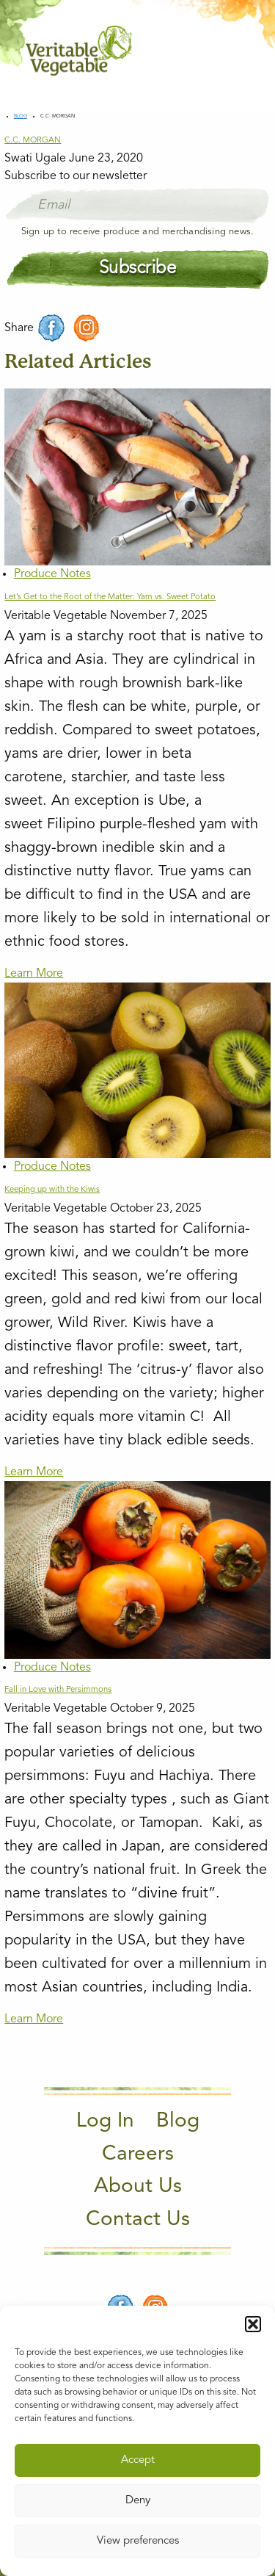 Image resolution: width=275 pixels, height=2576 pixels. Describe the element at coordinates (138, 2154) in the screenshot. I see `Careers` at that location.